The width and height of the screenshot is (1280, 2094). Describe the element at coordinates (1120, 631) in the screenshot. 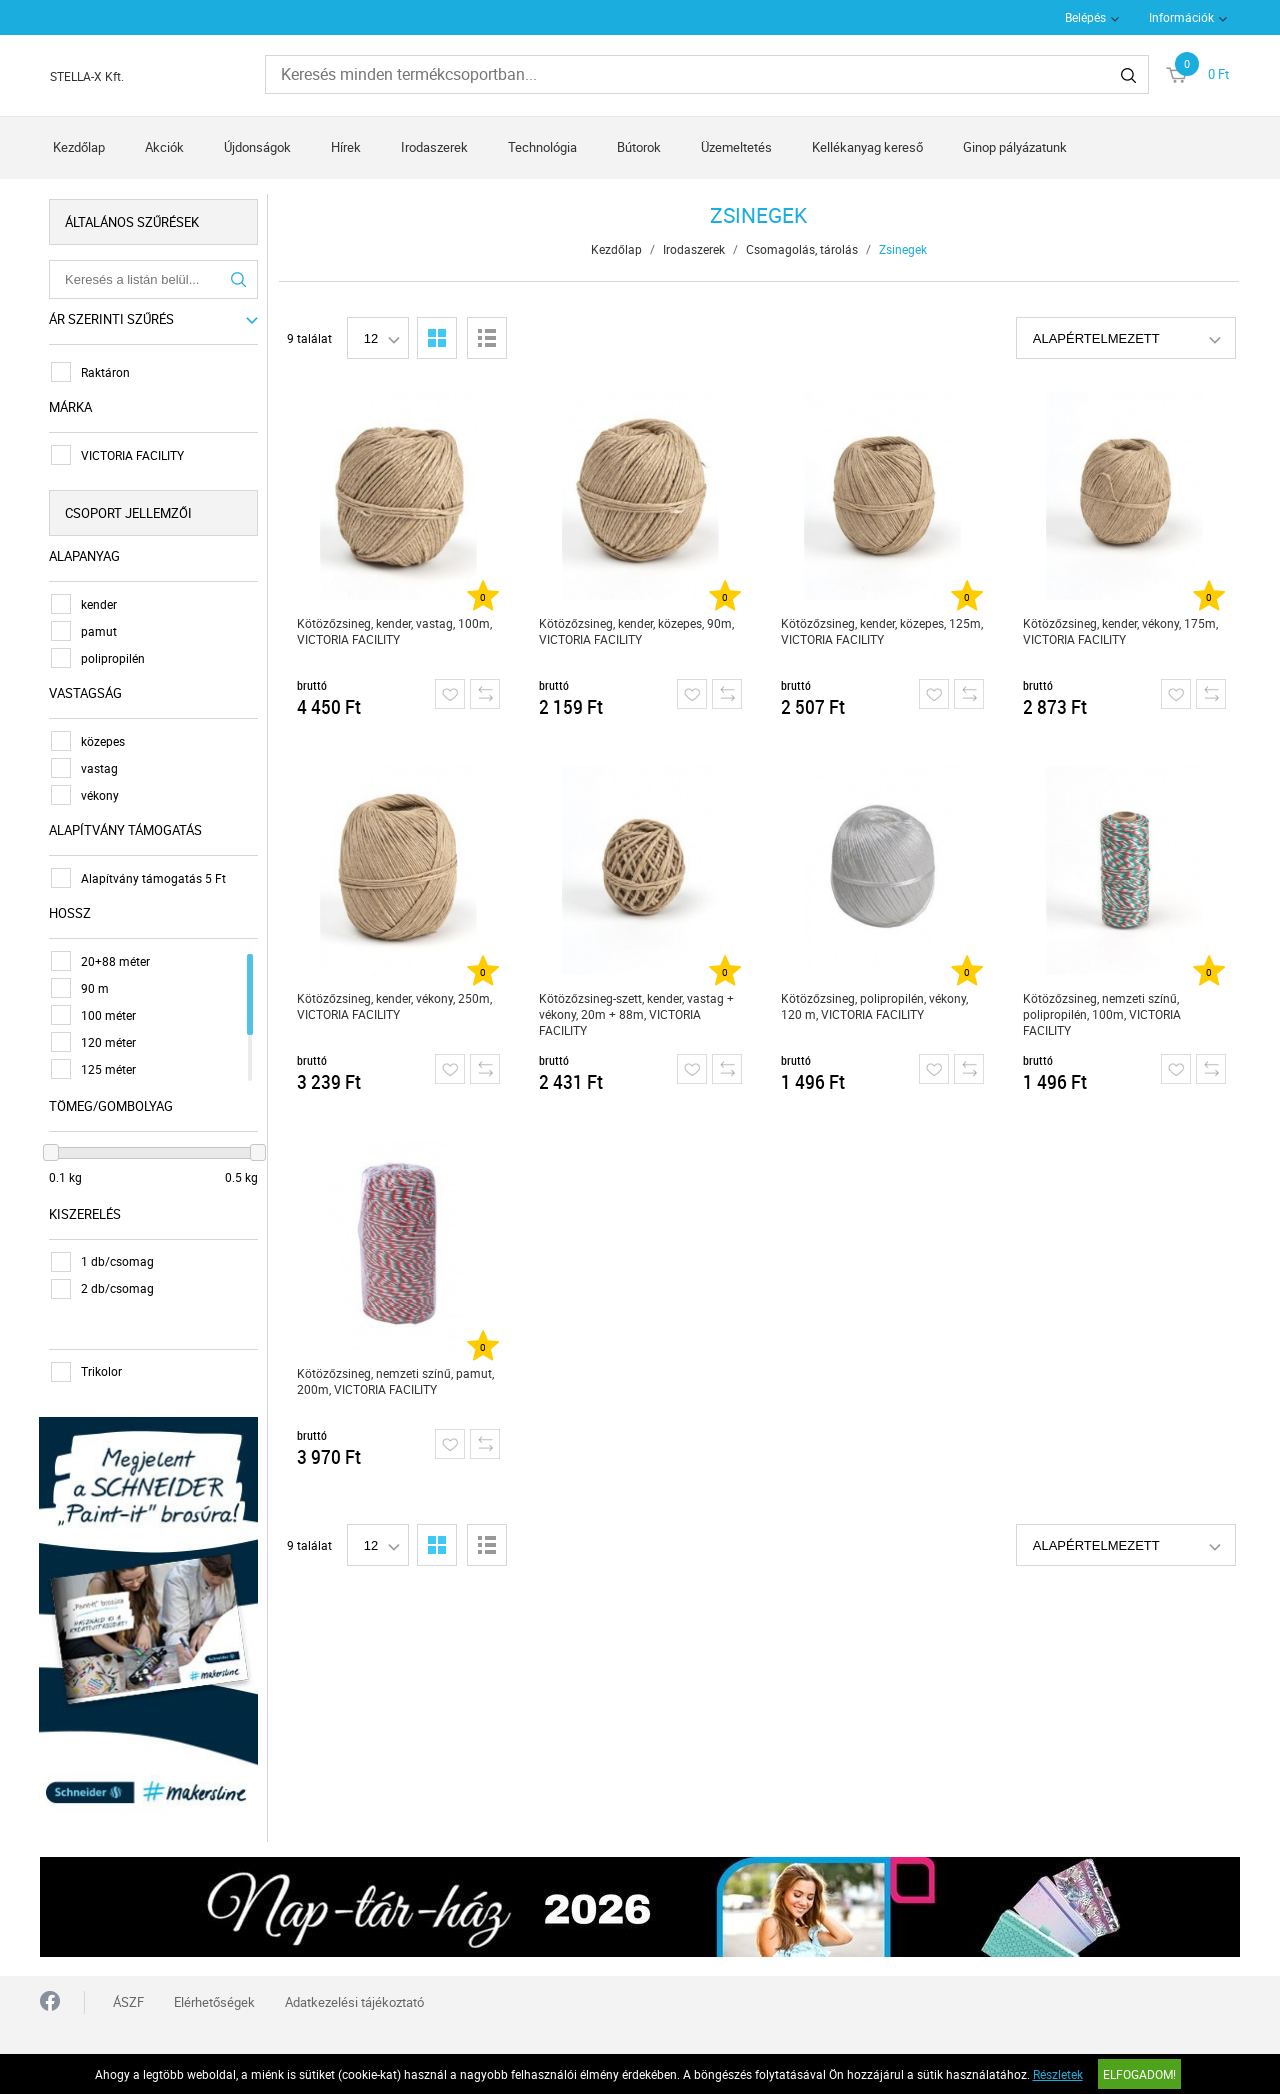

I see `Kötözőzsineg, kender, vékony, 175m, VICTORIA FACILITY` at that location.